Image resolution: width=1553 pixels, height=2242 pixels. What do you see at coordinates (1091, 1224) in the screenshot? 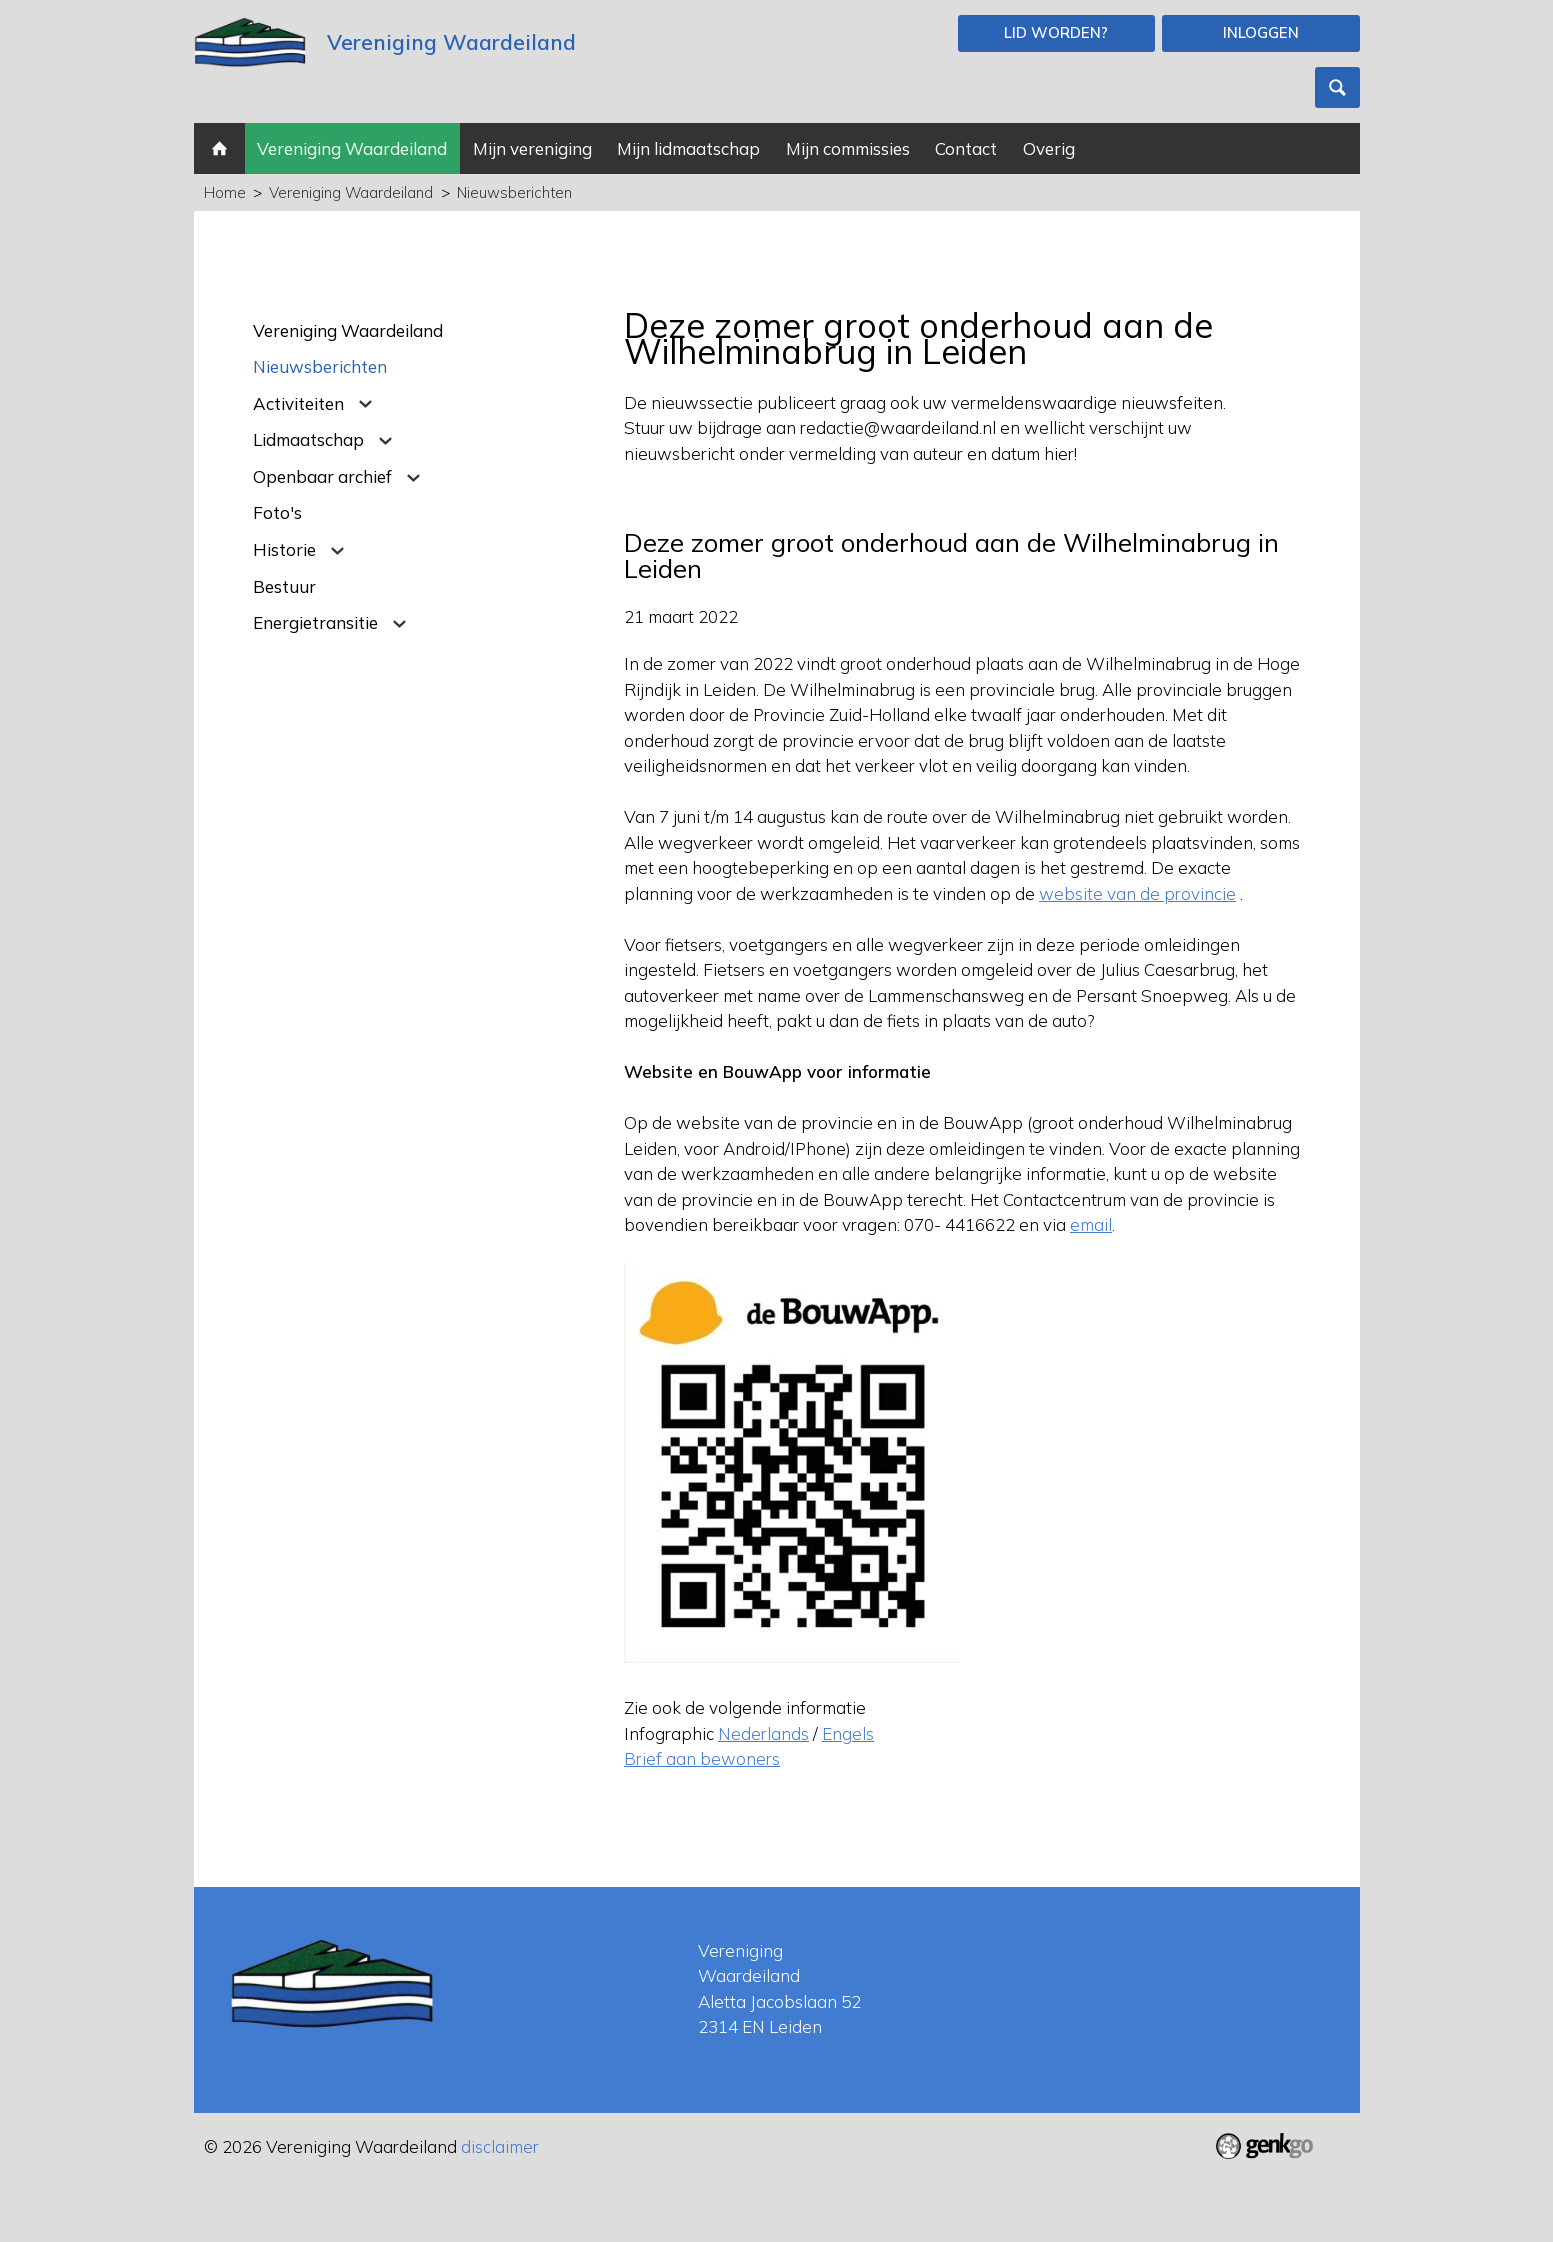
I see `email` at bounding box center [1091, 1224].